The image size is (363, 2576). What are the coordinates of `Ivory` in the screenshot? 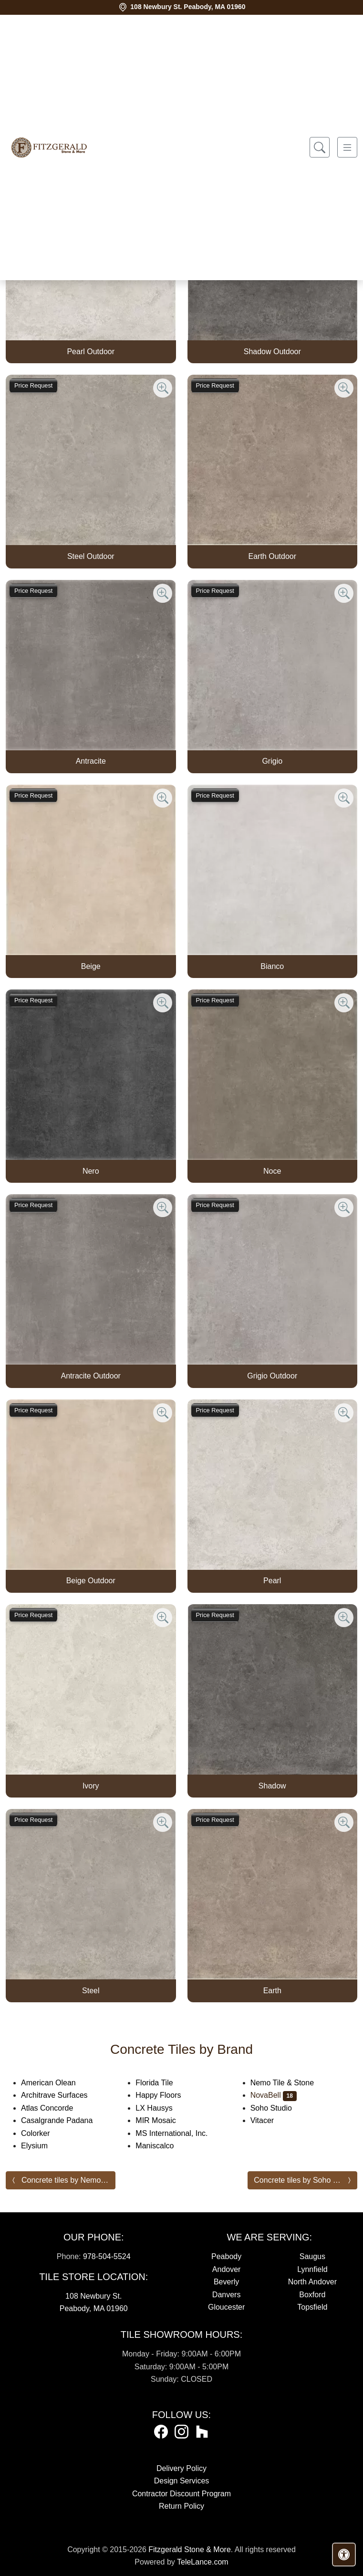 It's located at (91, 1786).